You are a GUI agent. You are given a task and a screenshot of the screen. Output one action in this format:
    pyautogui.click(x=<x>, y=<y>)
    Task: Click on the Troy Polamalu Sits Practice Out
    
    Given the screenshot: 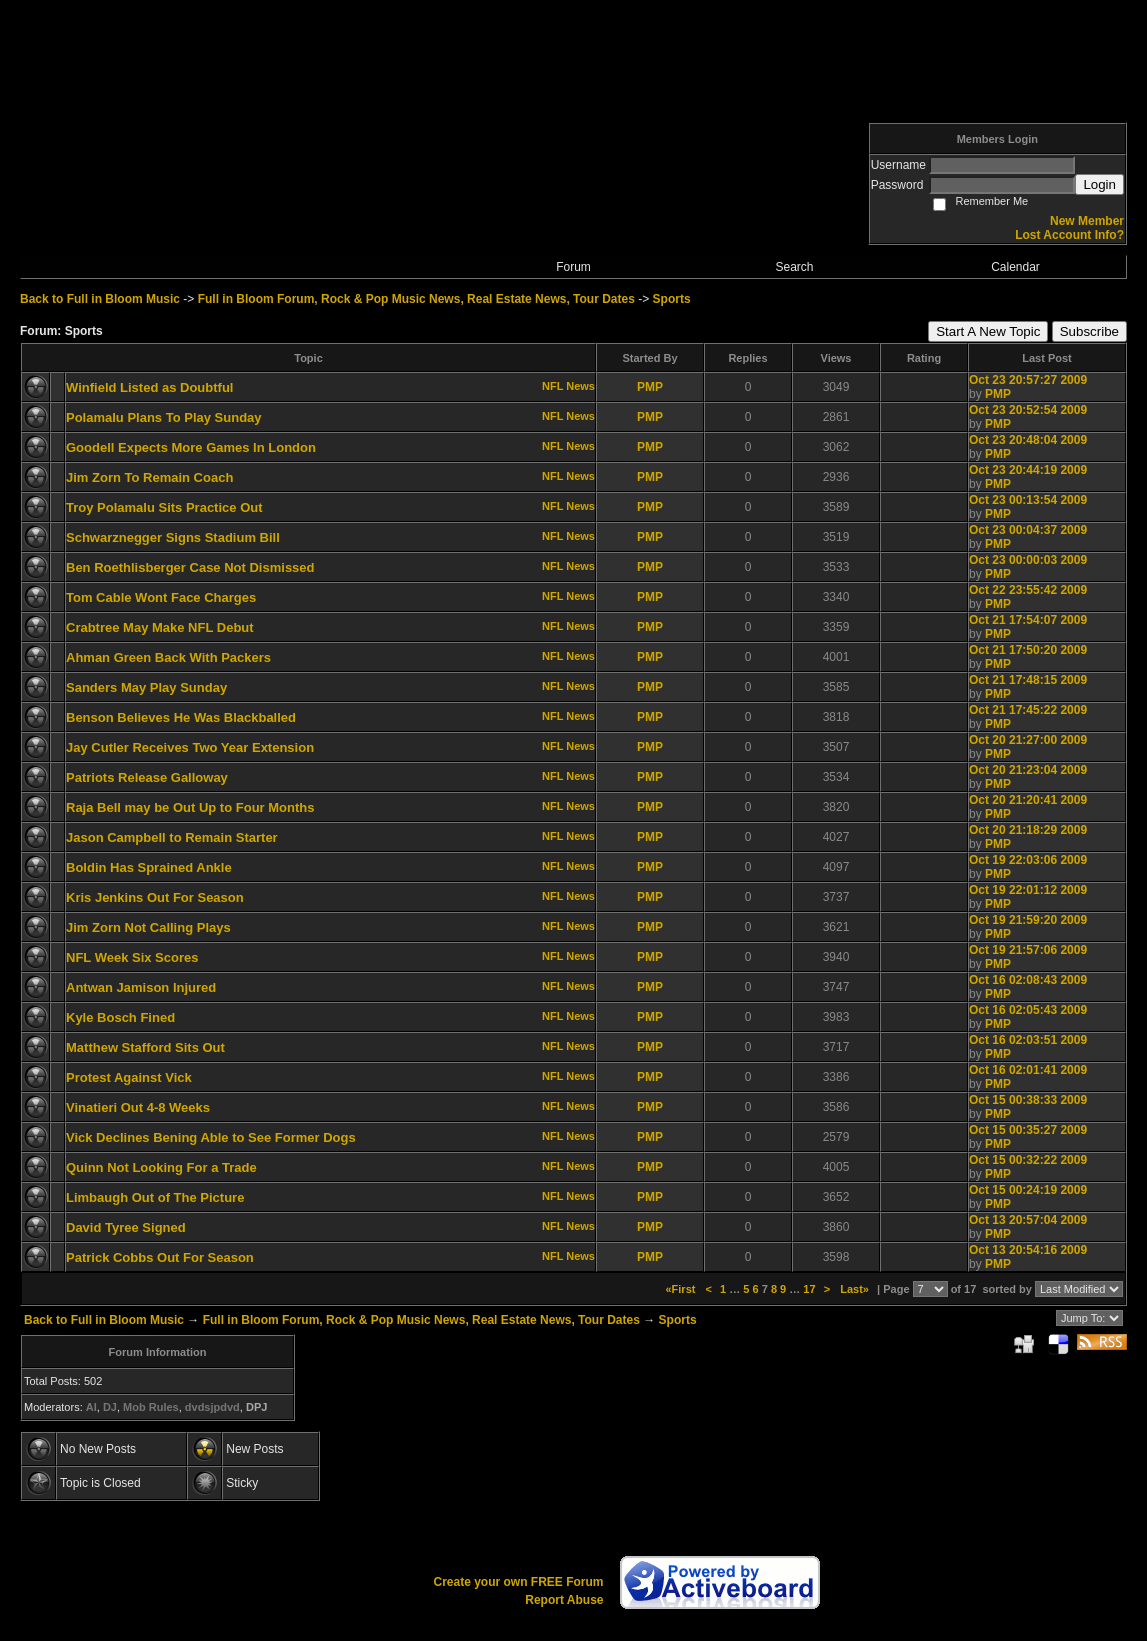 What is the action you would take?
    pyautogui.click(x=164, y=507)
    